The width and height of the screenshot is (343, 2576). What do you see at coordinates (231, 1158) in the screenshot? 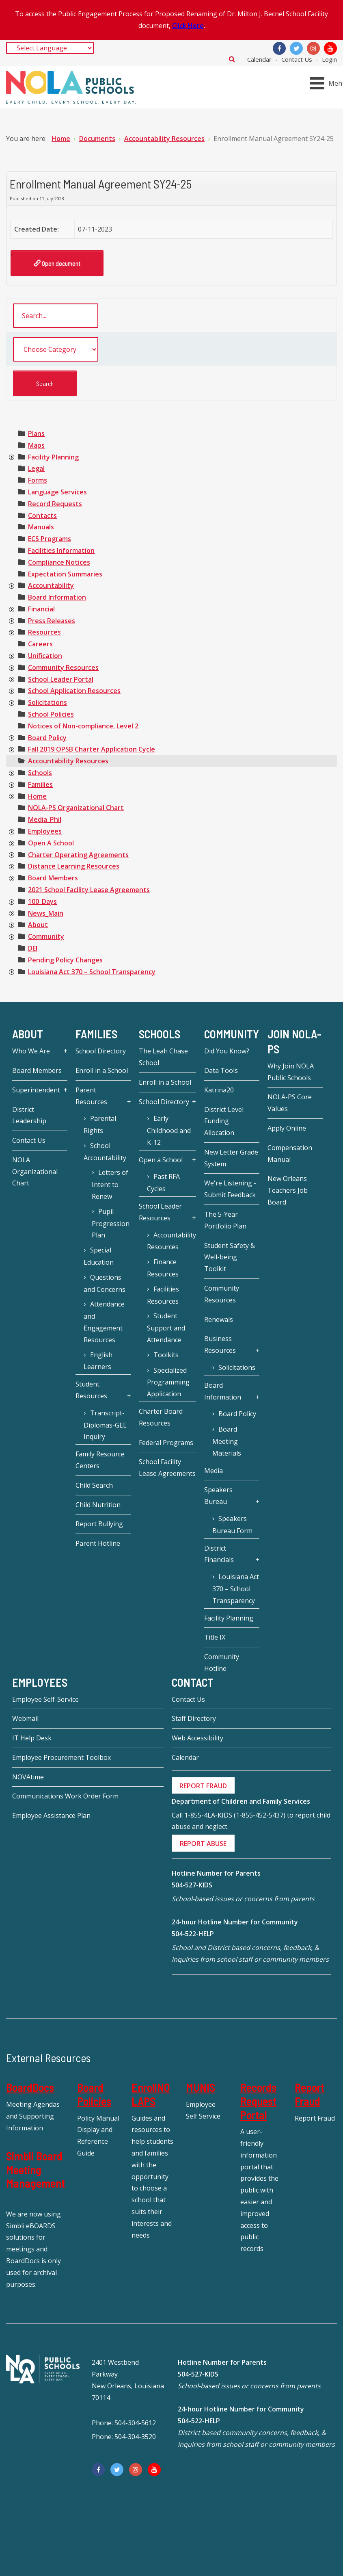
I see `New Letter Grade System` at bounding box center [231, 1158].